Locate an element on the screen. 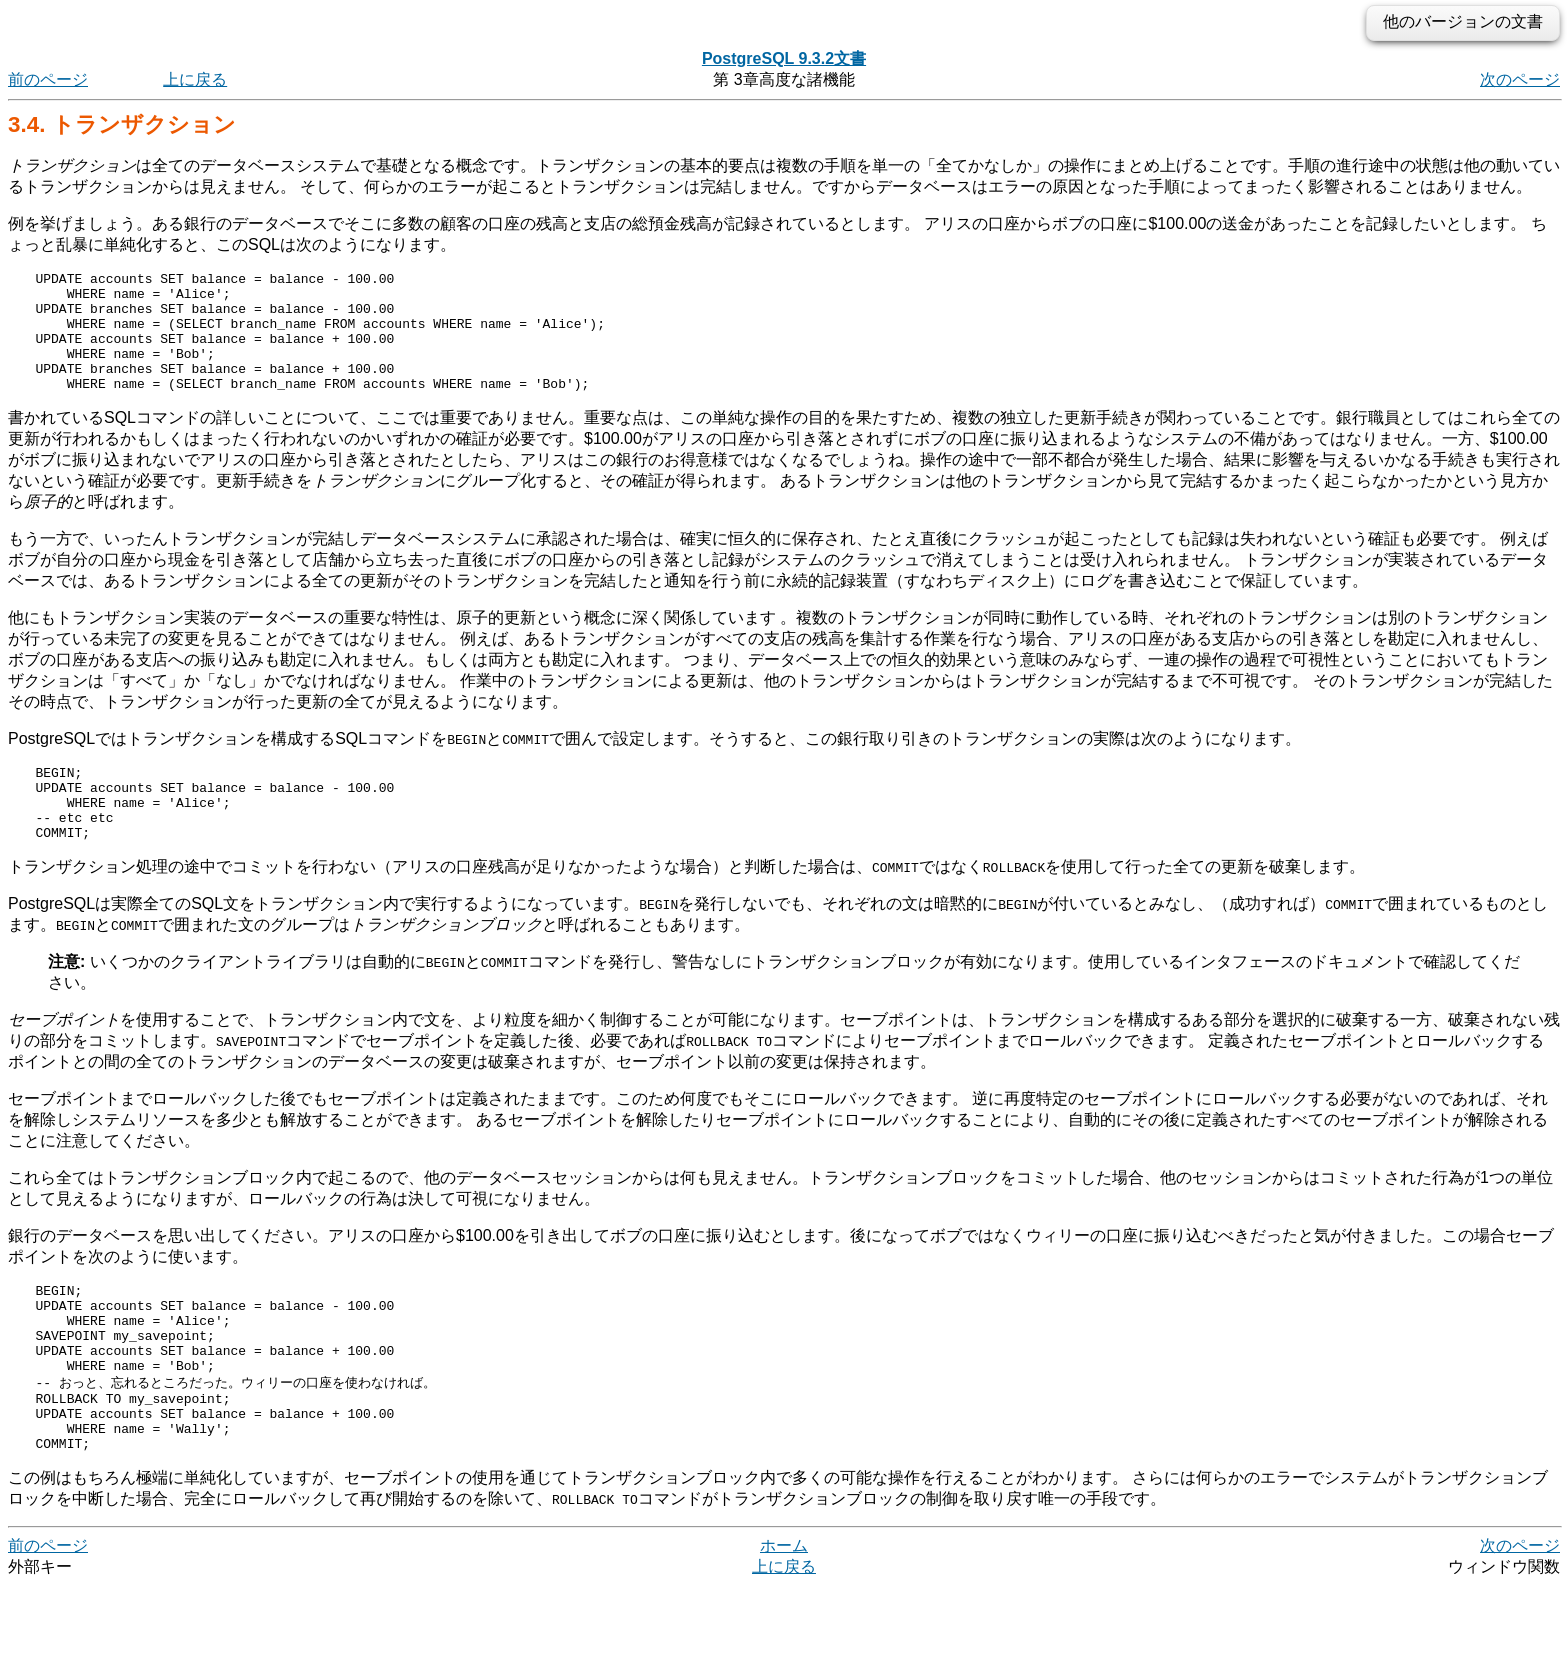 This screenshot has width=1568, height=1656. ホーム is located at coordinates (784, 1615).